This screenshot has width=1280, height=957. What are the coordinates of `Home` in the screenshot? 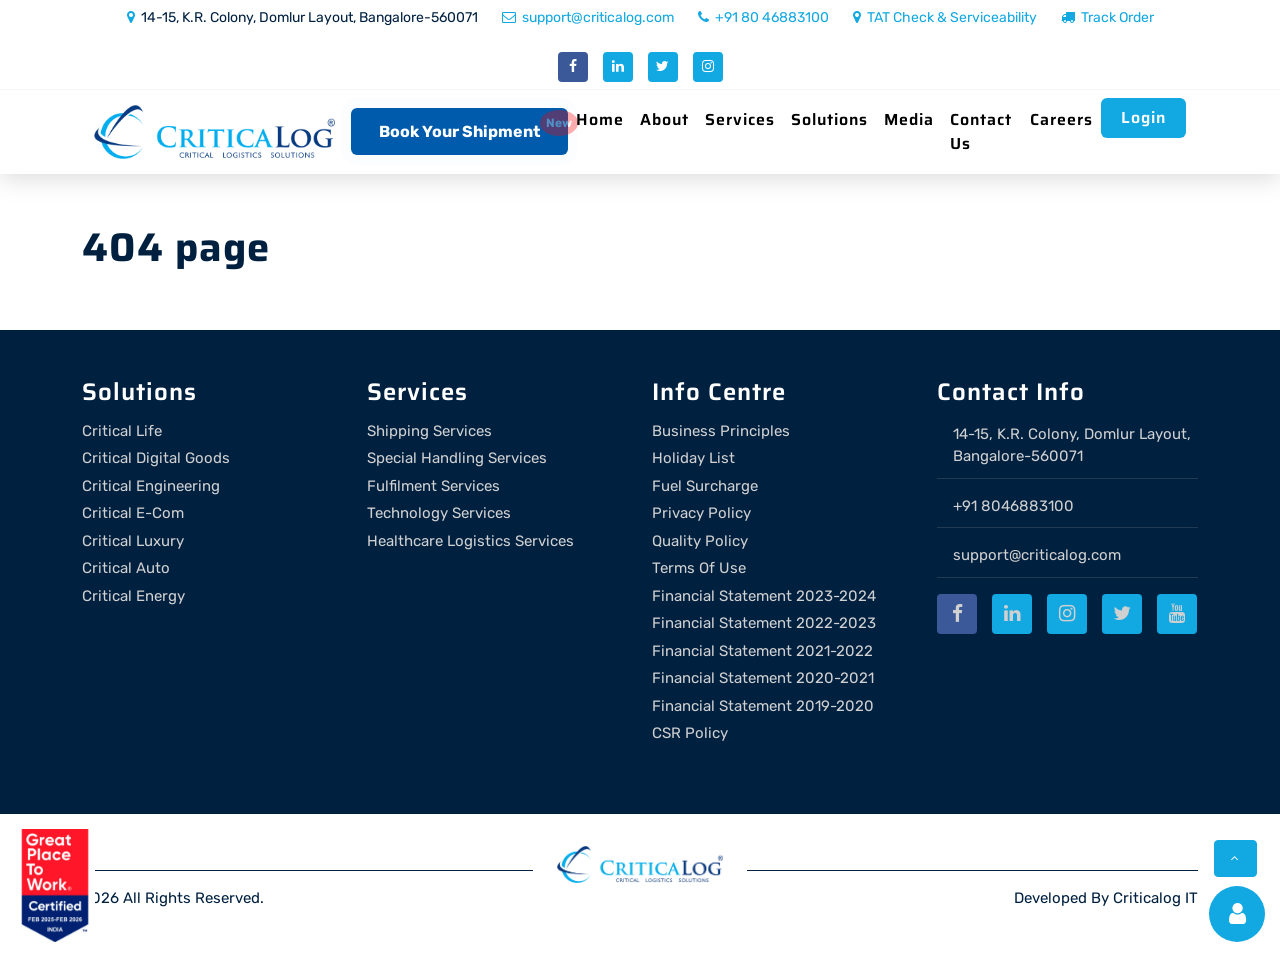 It's located at (600, 119).